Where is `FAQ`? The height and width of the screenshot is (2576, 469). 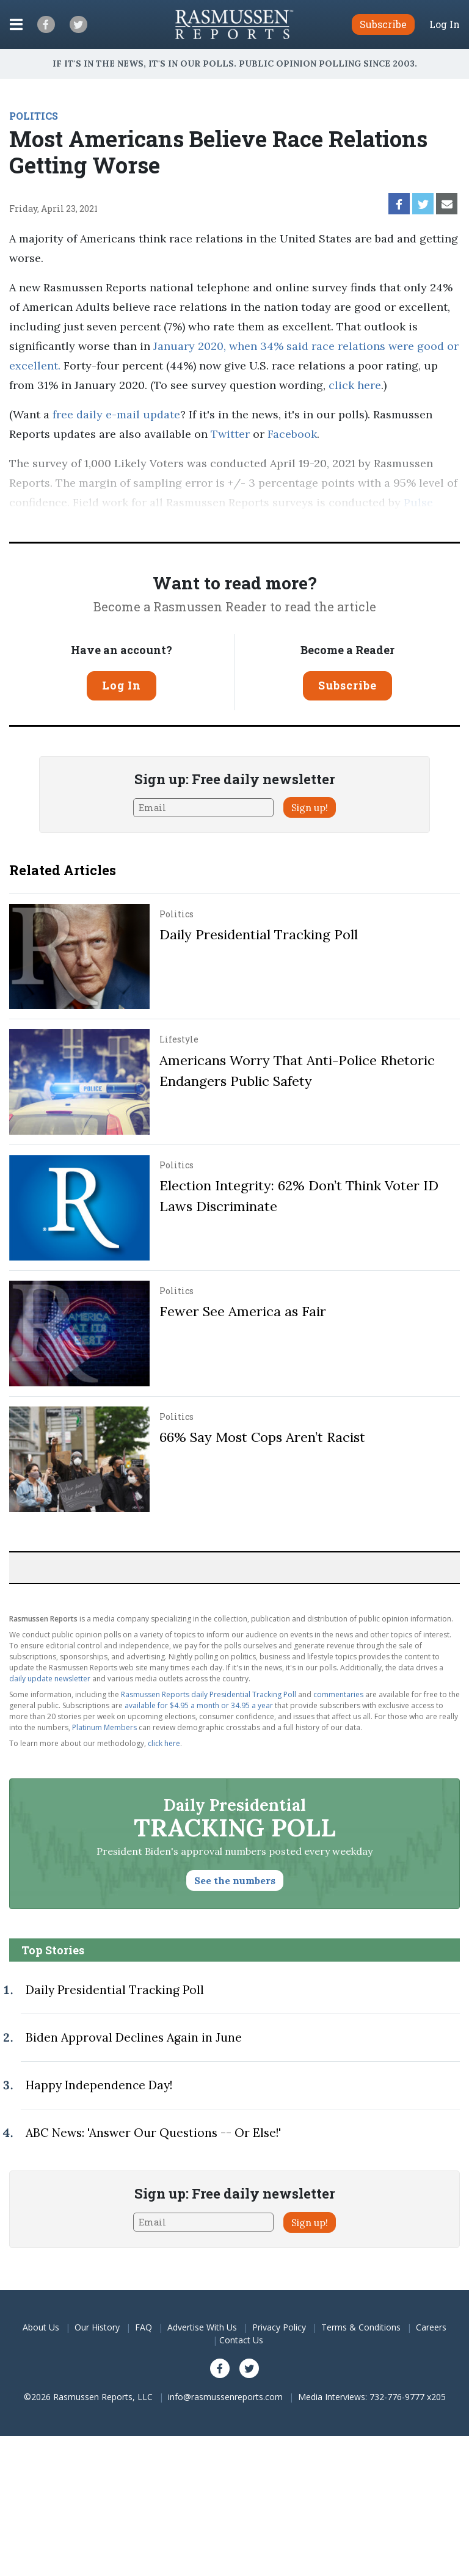 FAQ is located at coordinates (143, 2327).